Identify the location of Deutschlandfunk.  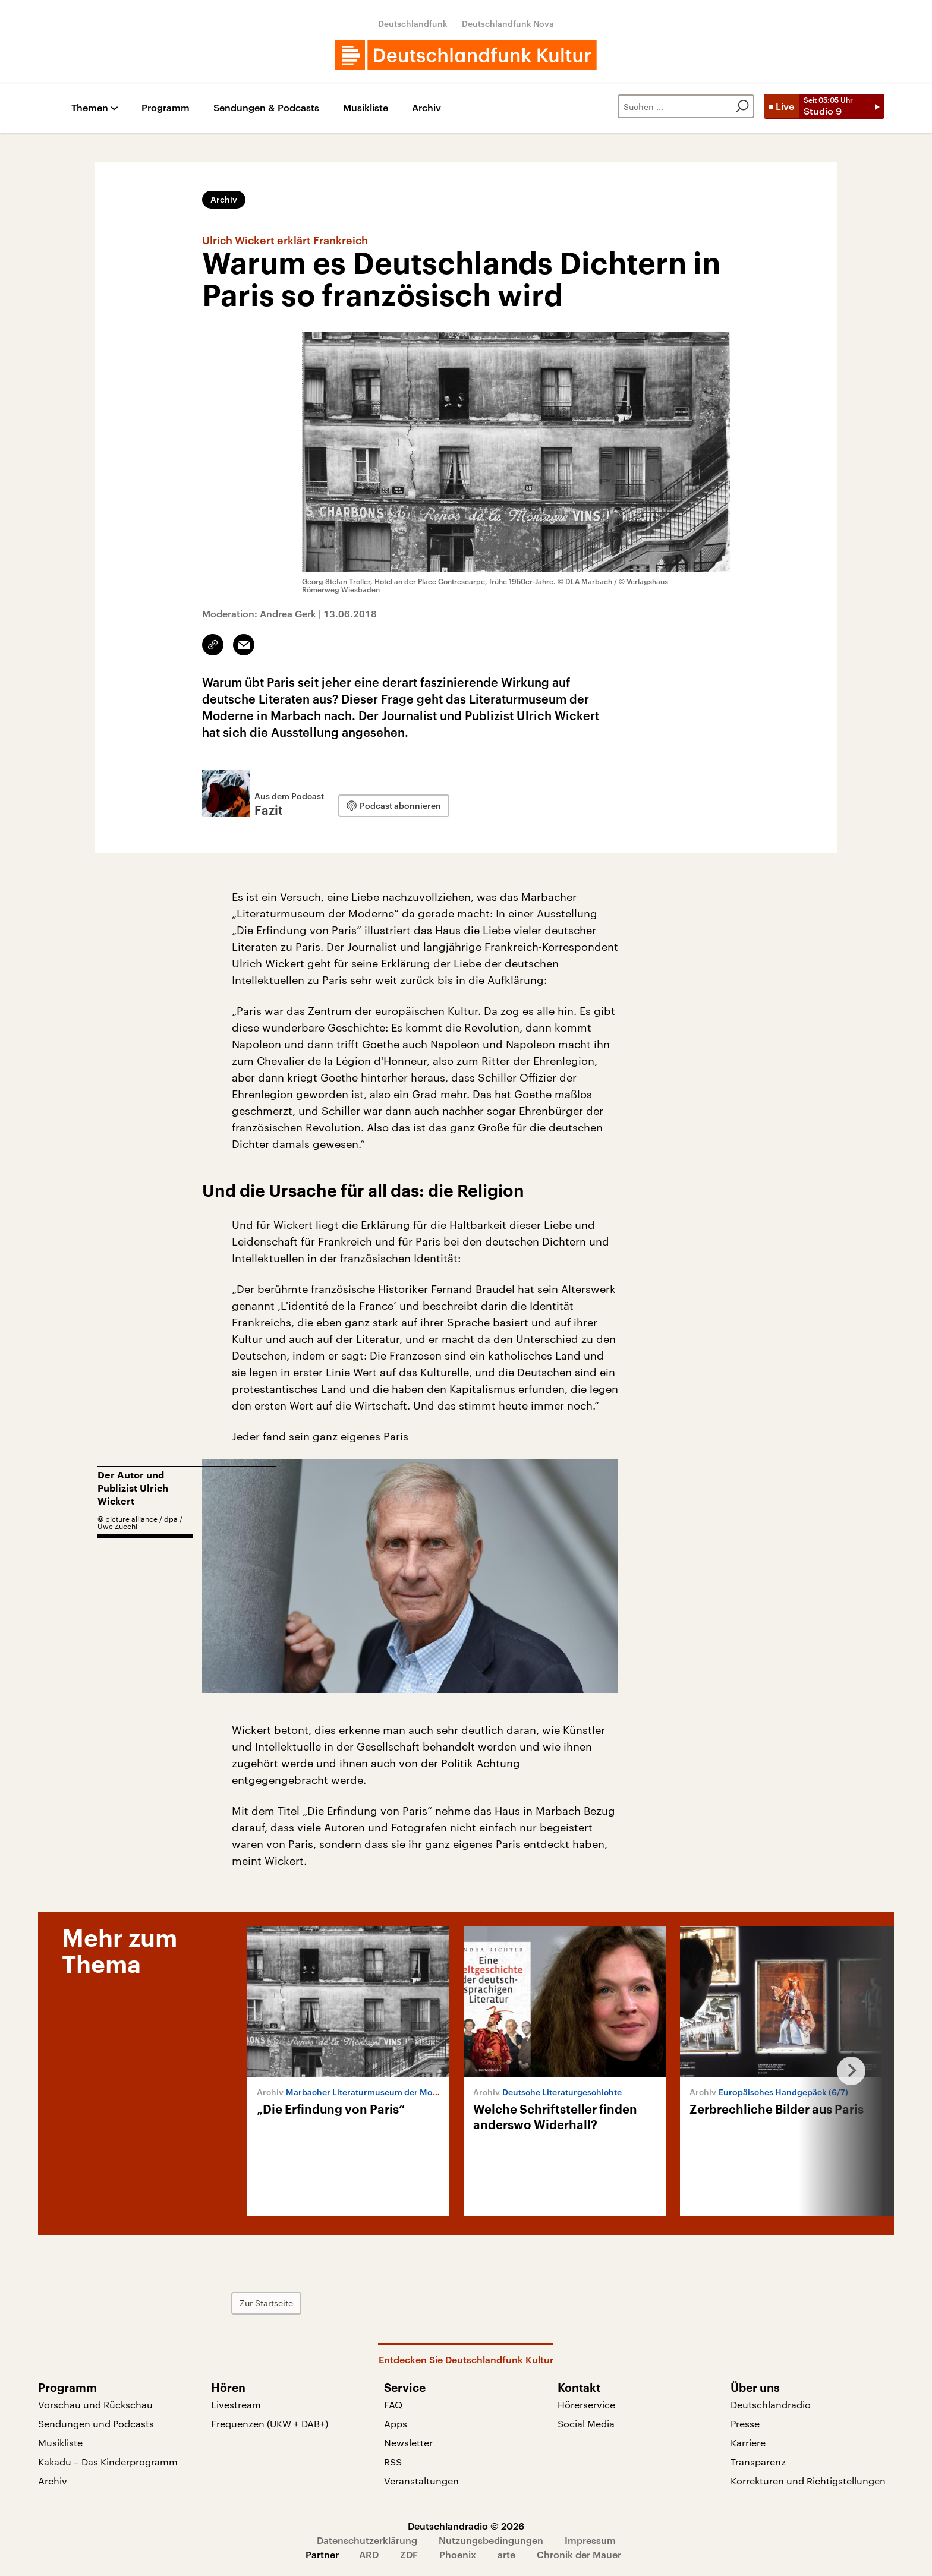
(413, 23).